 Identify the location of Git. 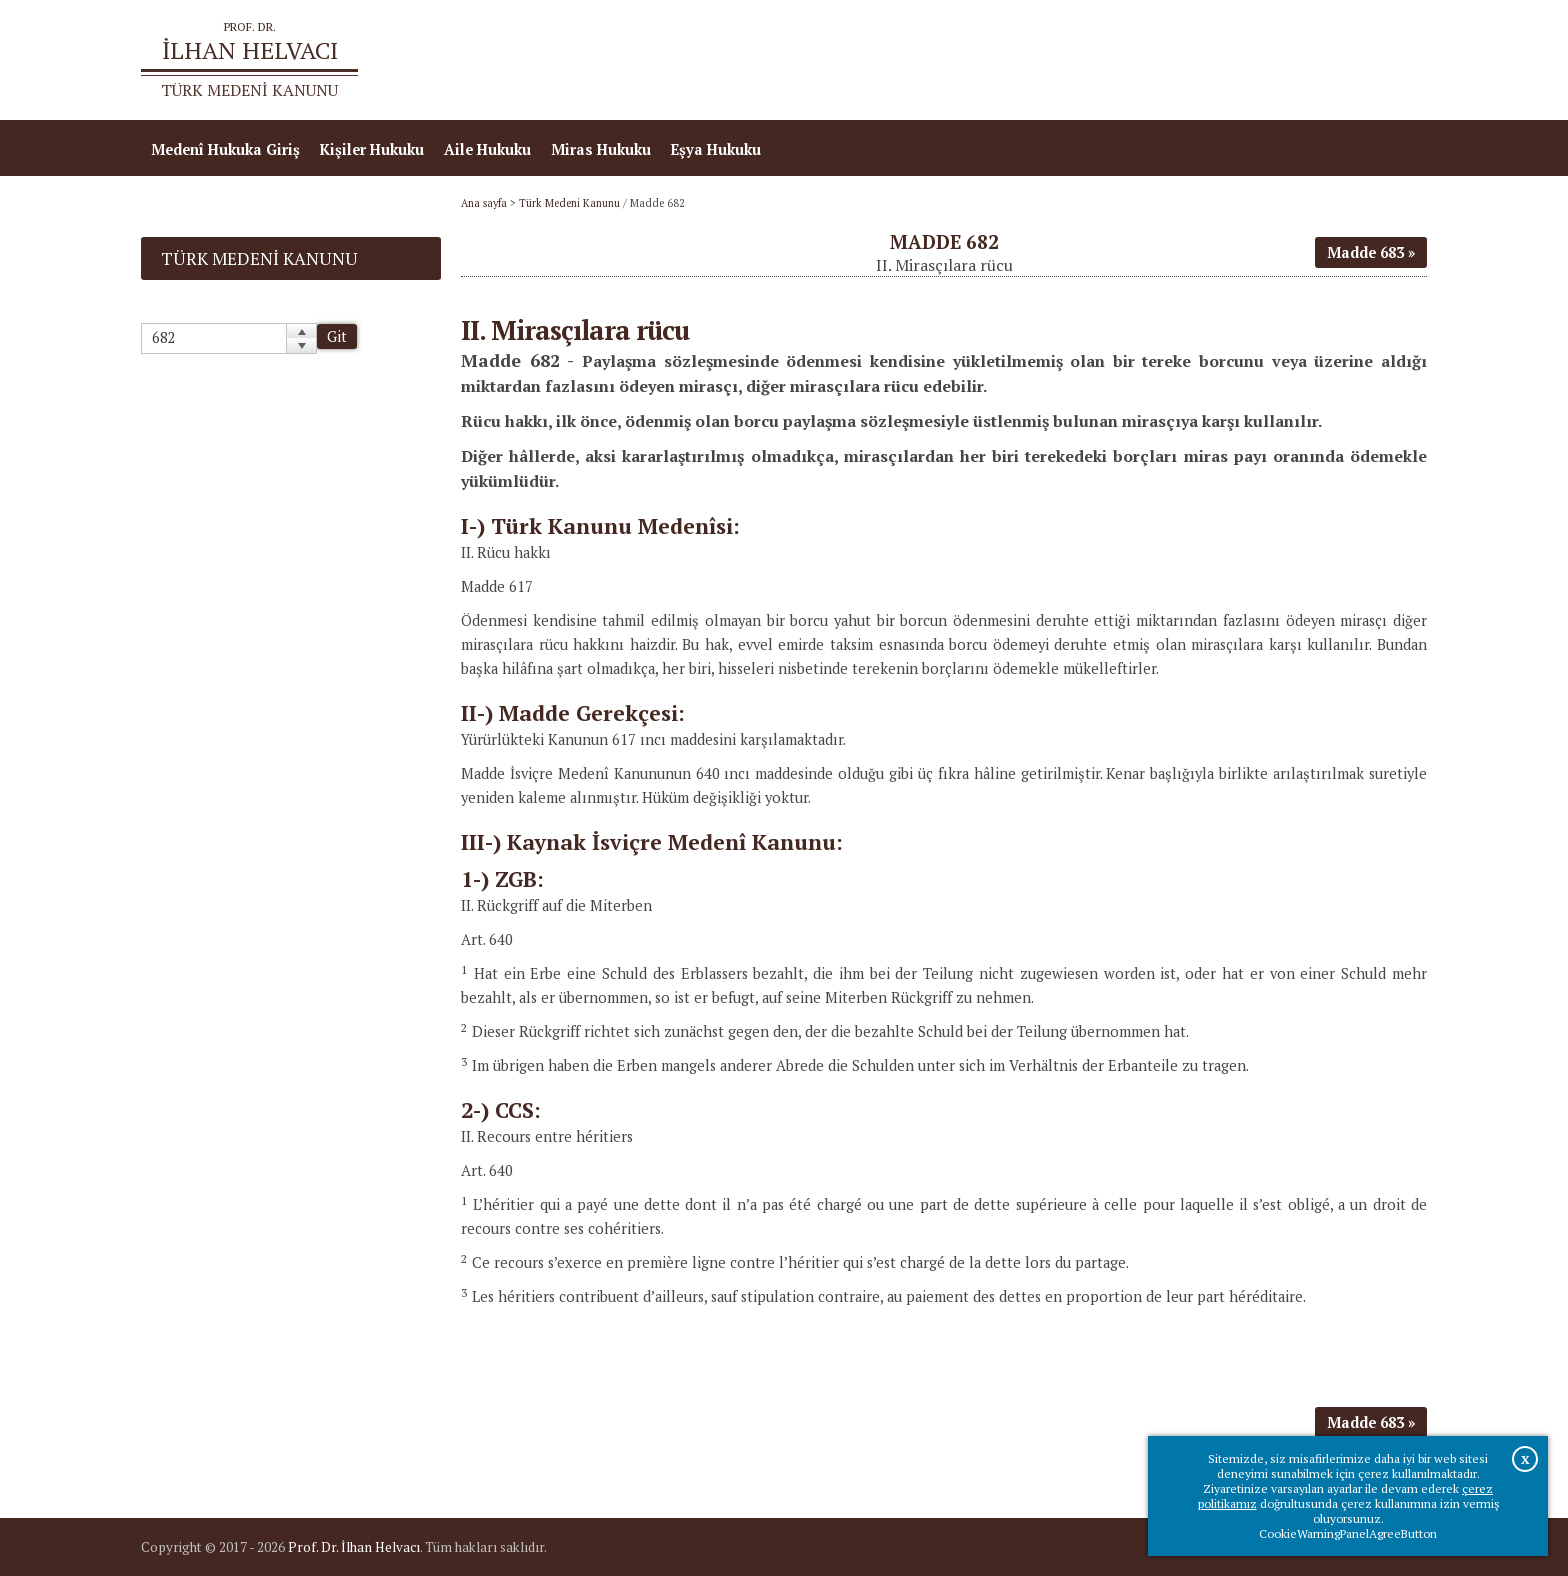
(337, 336).